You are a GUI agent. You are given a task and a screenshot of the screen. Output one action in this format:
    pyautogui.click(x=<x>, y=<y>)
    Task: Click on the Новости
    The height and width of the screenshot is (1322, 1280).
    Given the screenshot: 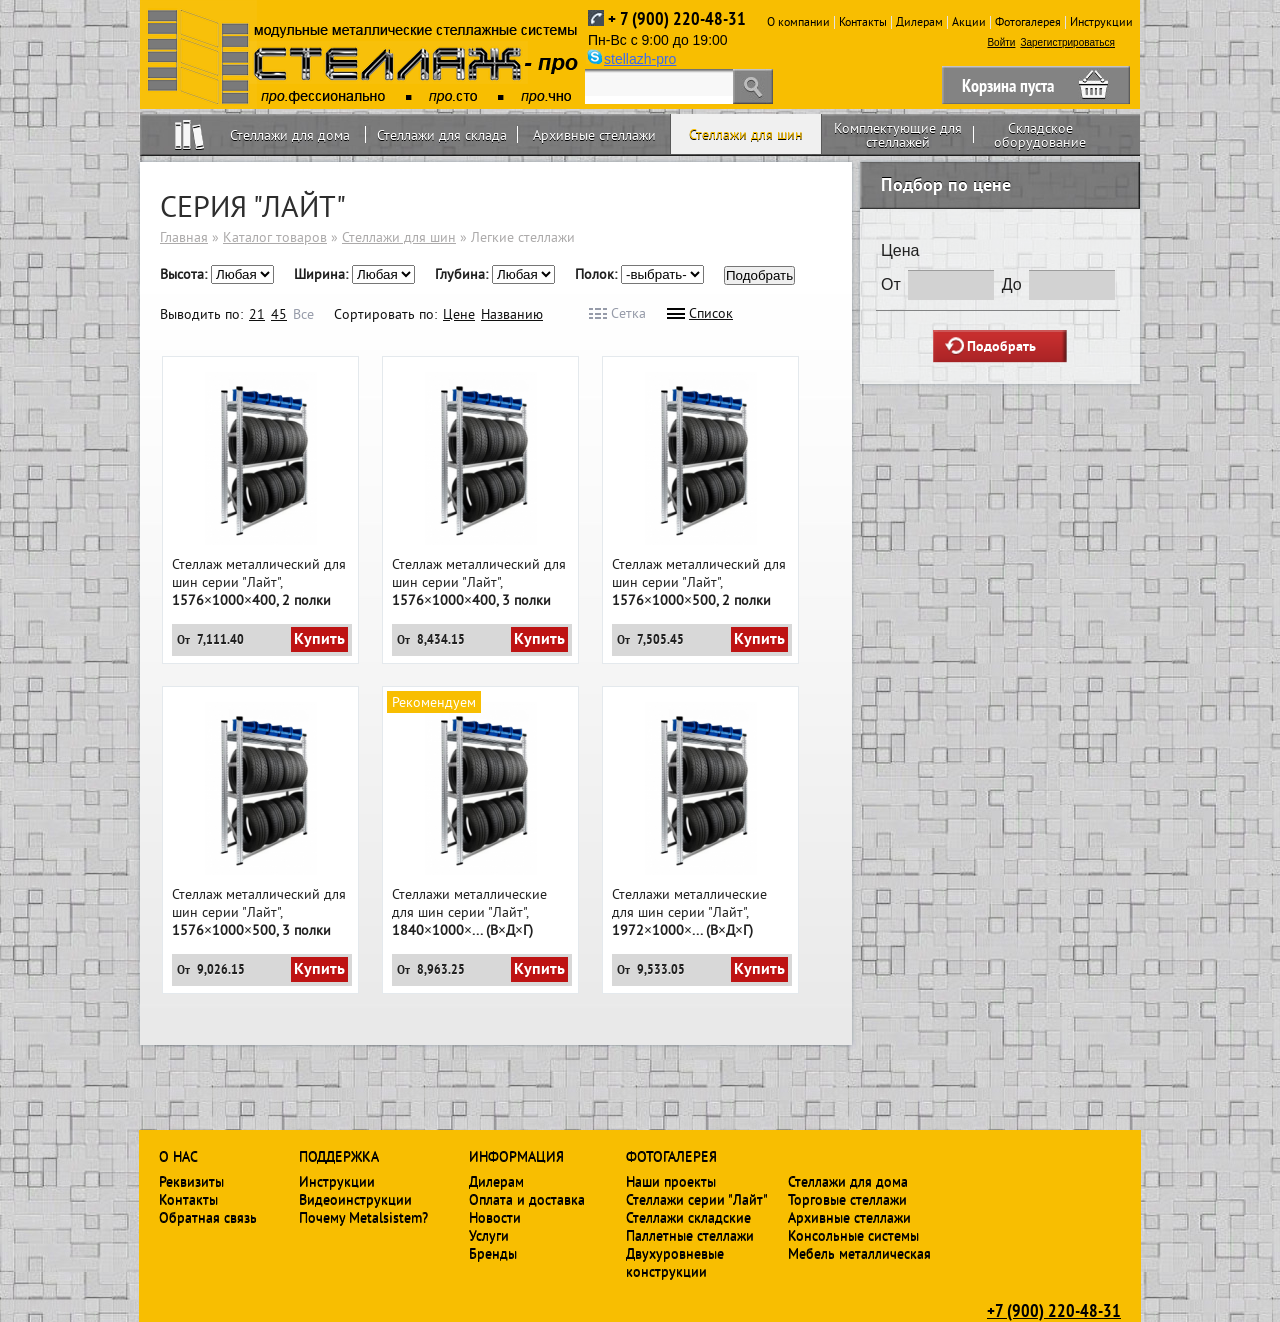 What is the action you would take?
    pyautogui.click(x=495, y=1217)
    